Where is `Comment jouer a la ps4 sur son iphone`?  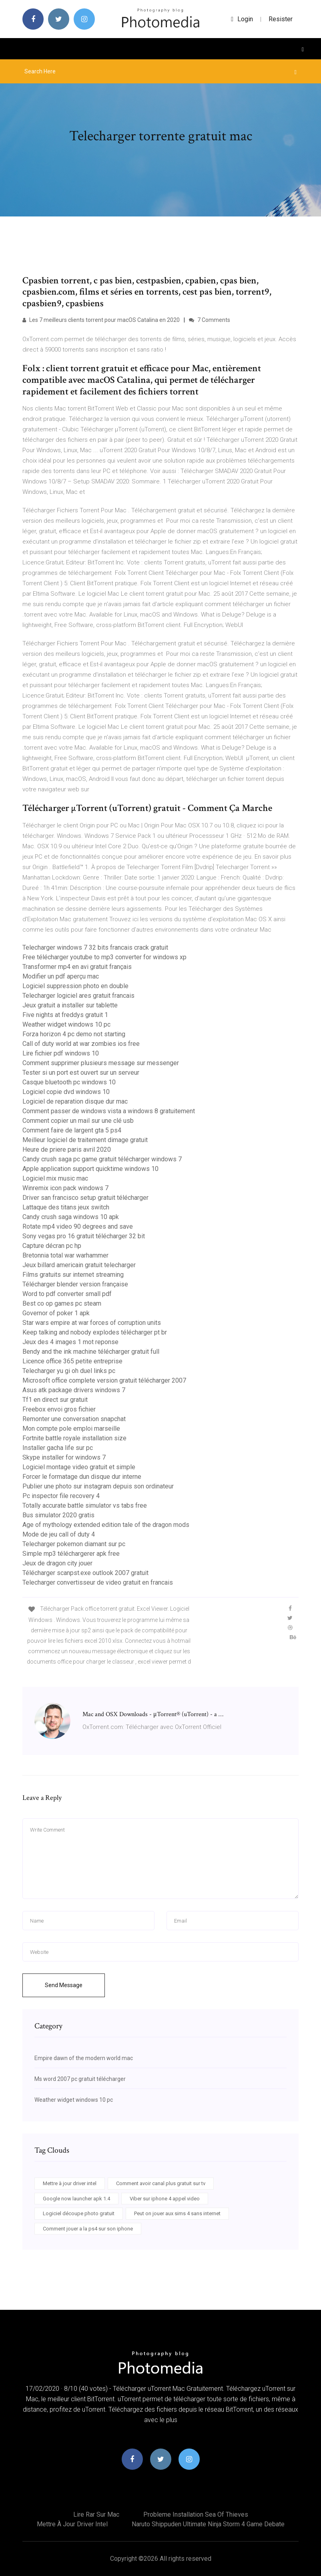 Comment jouer a la ps4 sur son iphone is located at coordinates (88, 2229).